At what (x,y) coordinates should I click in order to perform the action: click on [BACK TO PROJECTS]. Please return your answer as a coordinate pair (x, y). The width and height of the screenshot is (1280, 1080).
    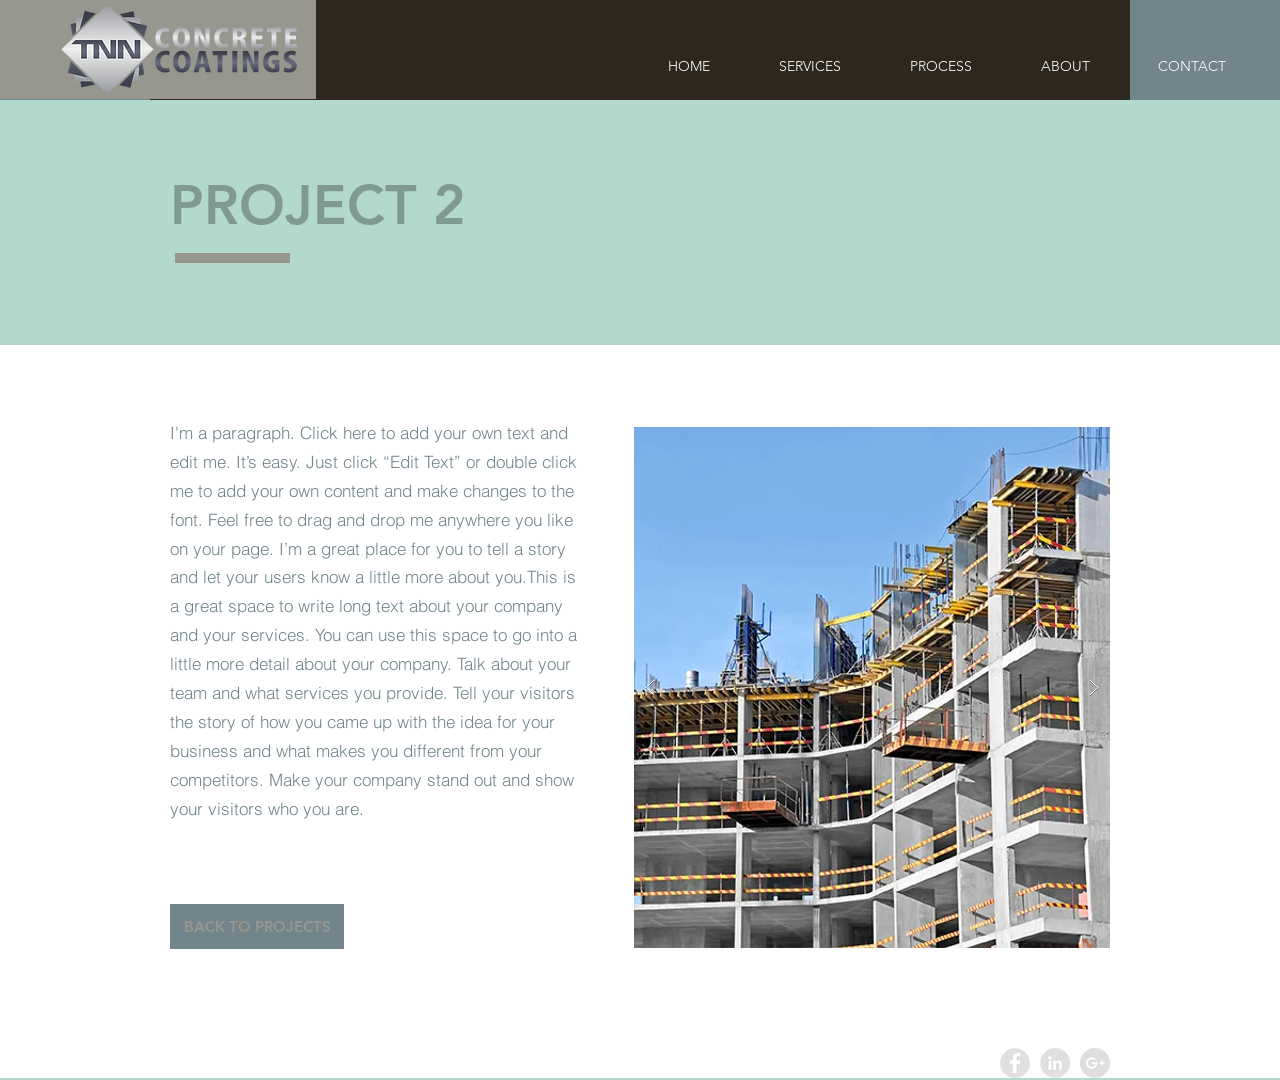
    Looking at the image, I should click on (257, 926).